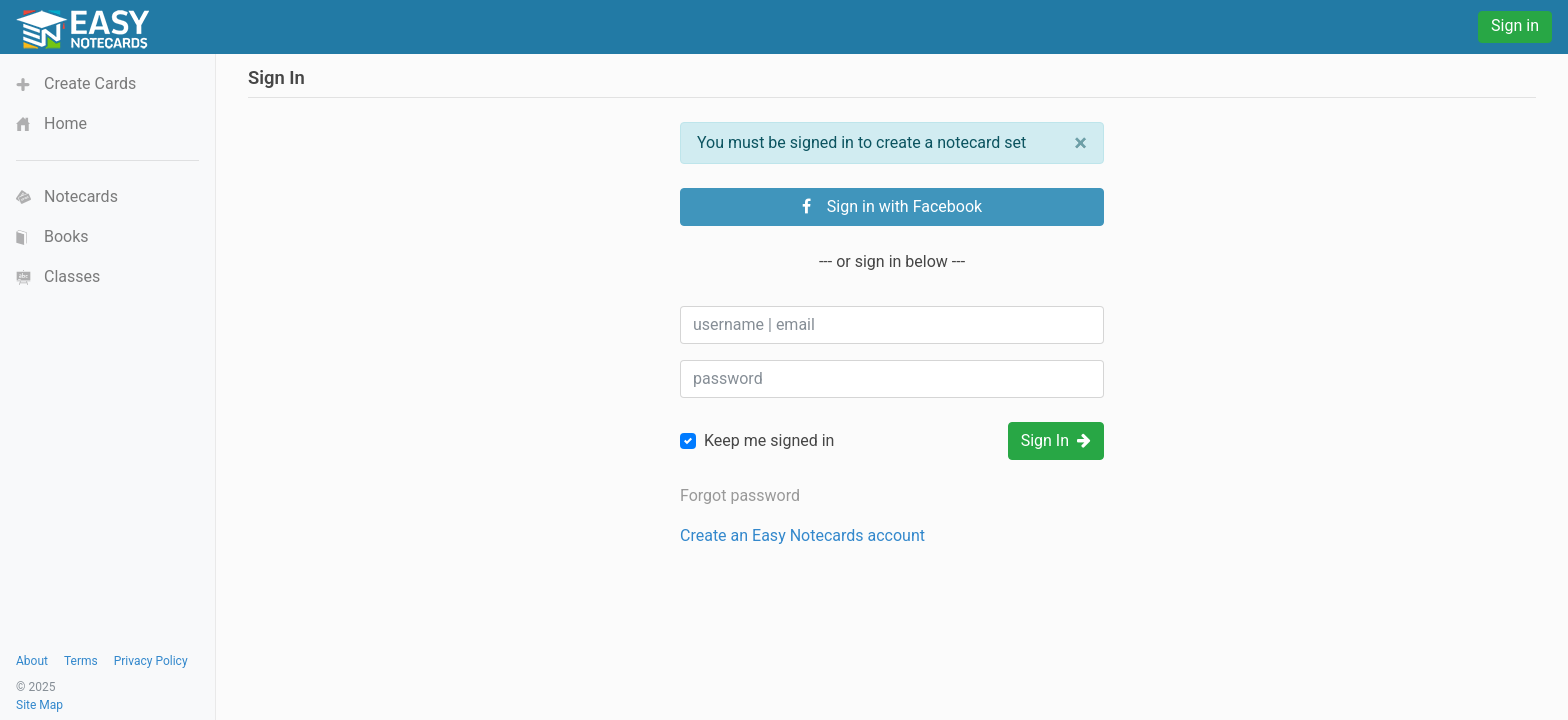  I want to click on Notecards, so click(81, 196).